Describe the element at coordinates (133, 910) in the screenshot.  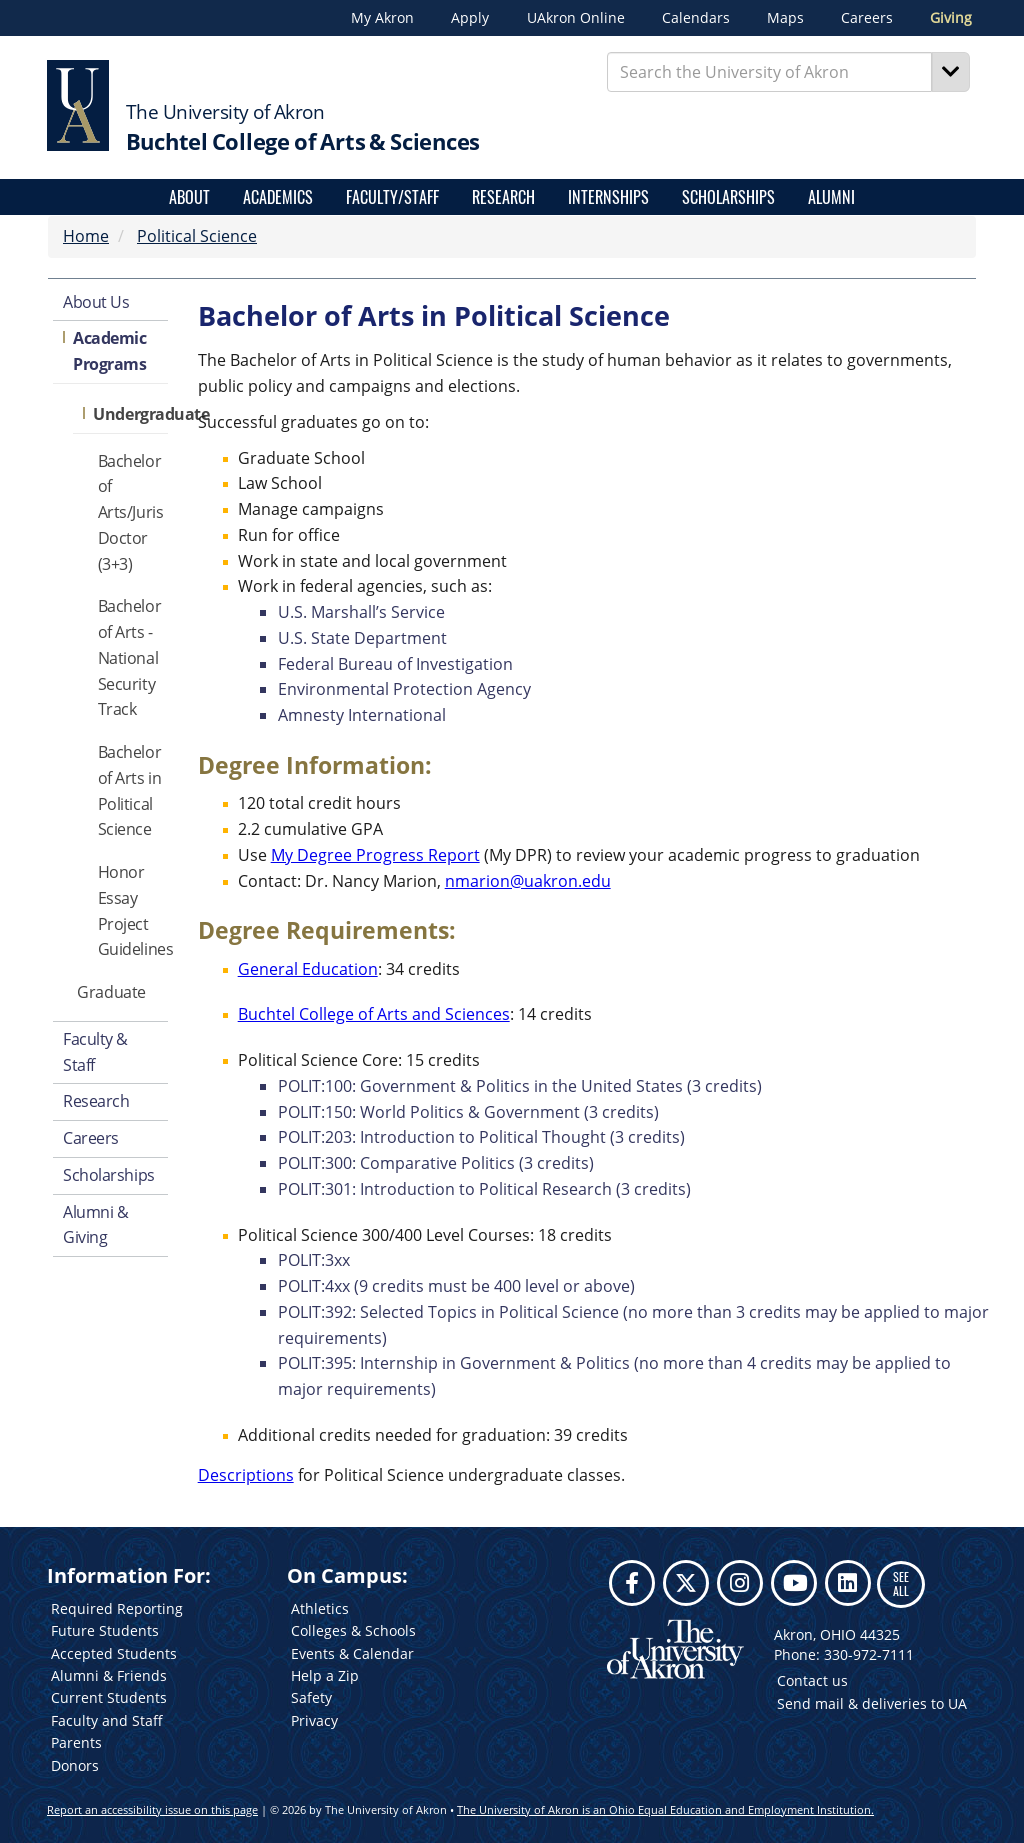
I see `Honor Essay Project Guidelines` at that location.